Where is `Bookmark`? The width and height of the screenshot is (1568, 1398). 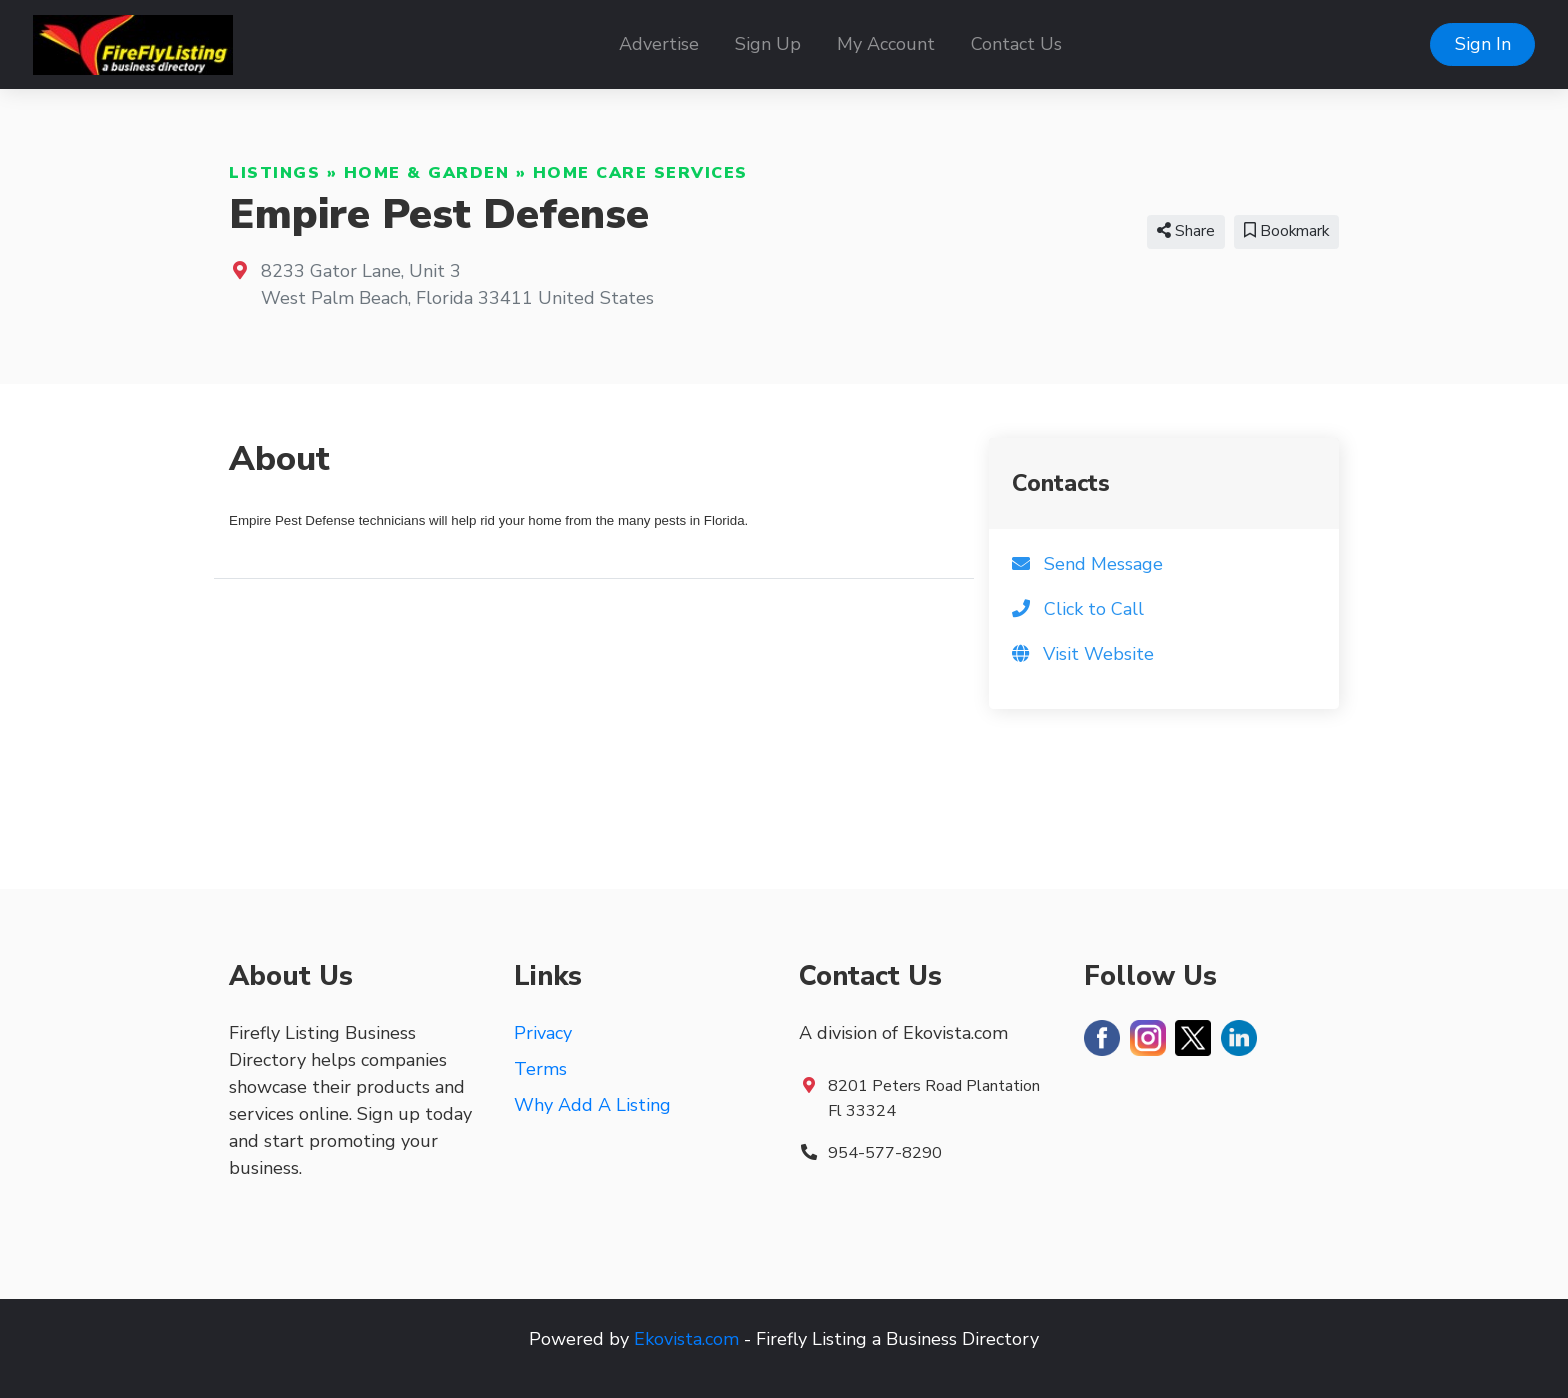
Bookmark is located at coordinates (1286, 231).